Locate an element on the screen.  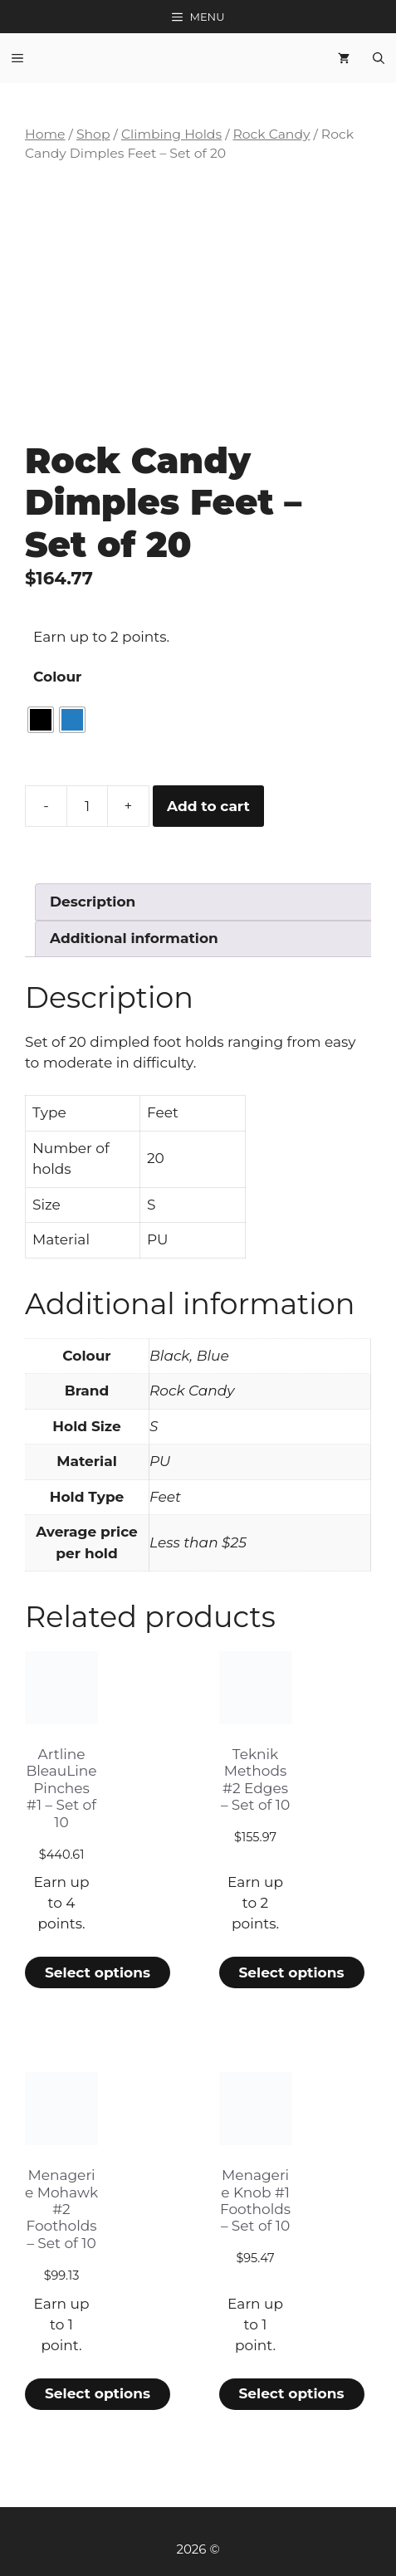
Colour is located at coordinates (57, 676).